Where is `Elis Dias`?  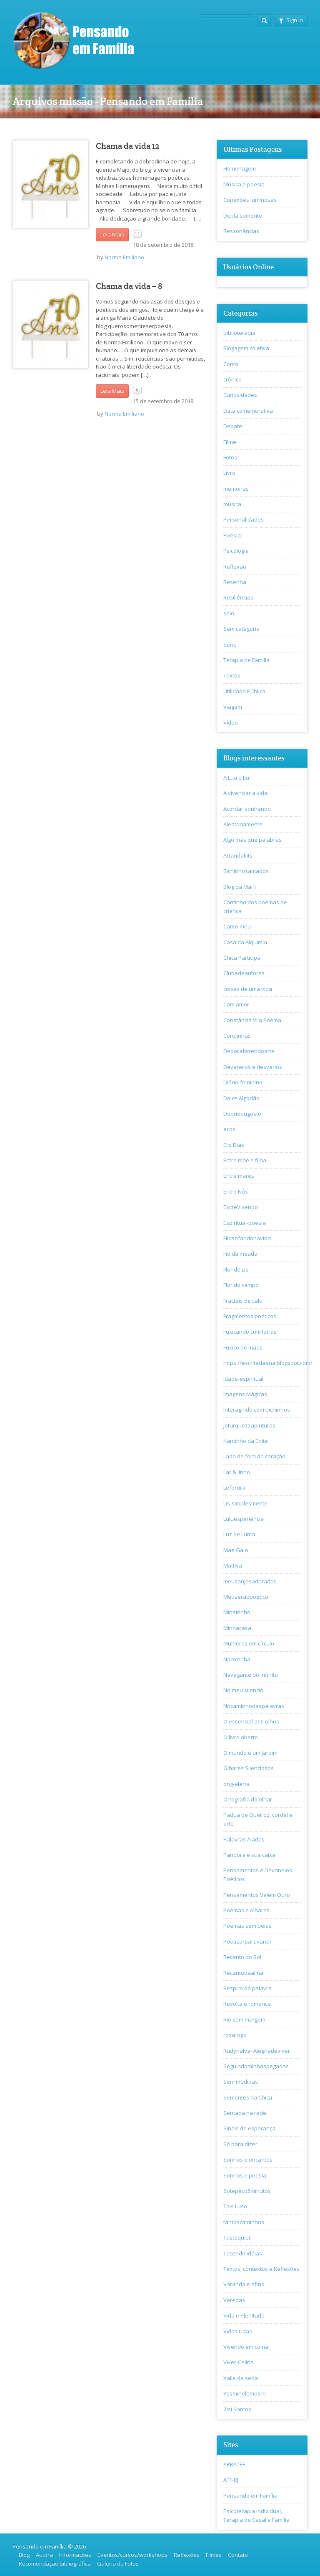 Elis Dias is located at coordinates (233, 1145).